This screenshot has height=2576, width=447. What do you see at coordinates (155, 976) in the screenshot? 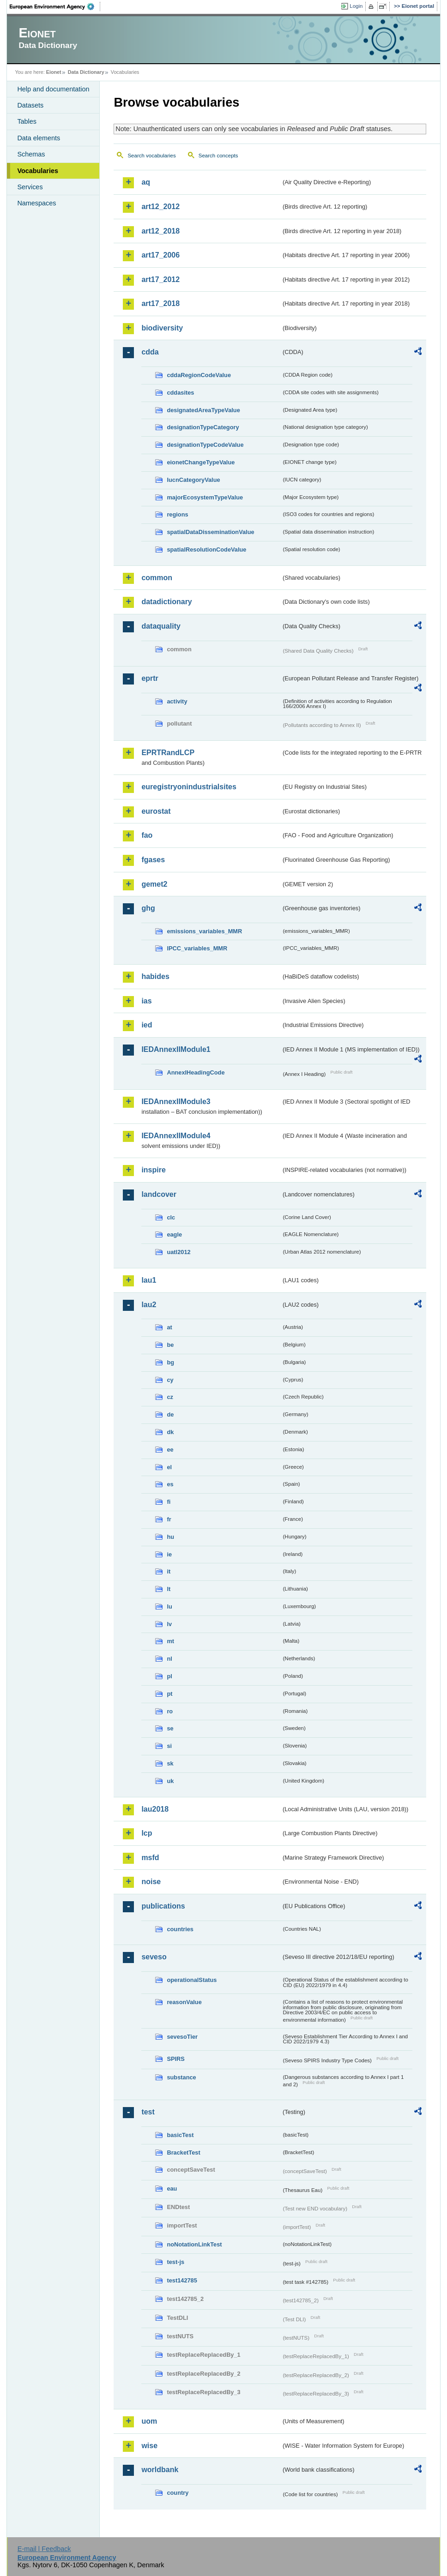
I see `habides` at bounding box center [155, 976].